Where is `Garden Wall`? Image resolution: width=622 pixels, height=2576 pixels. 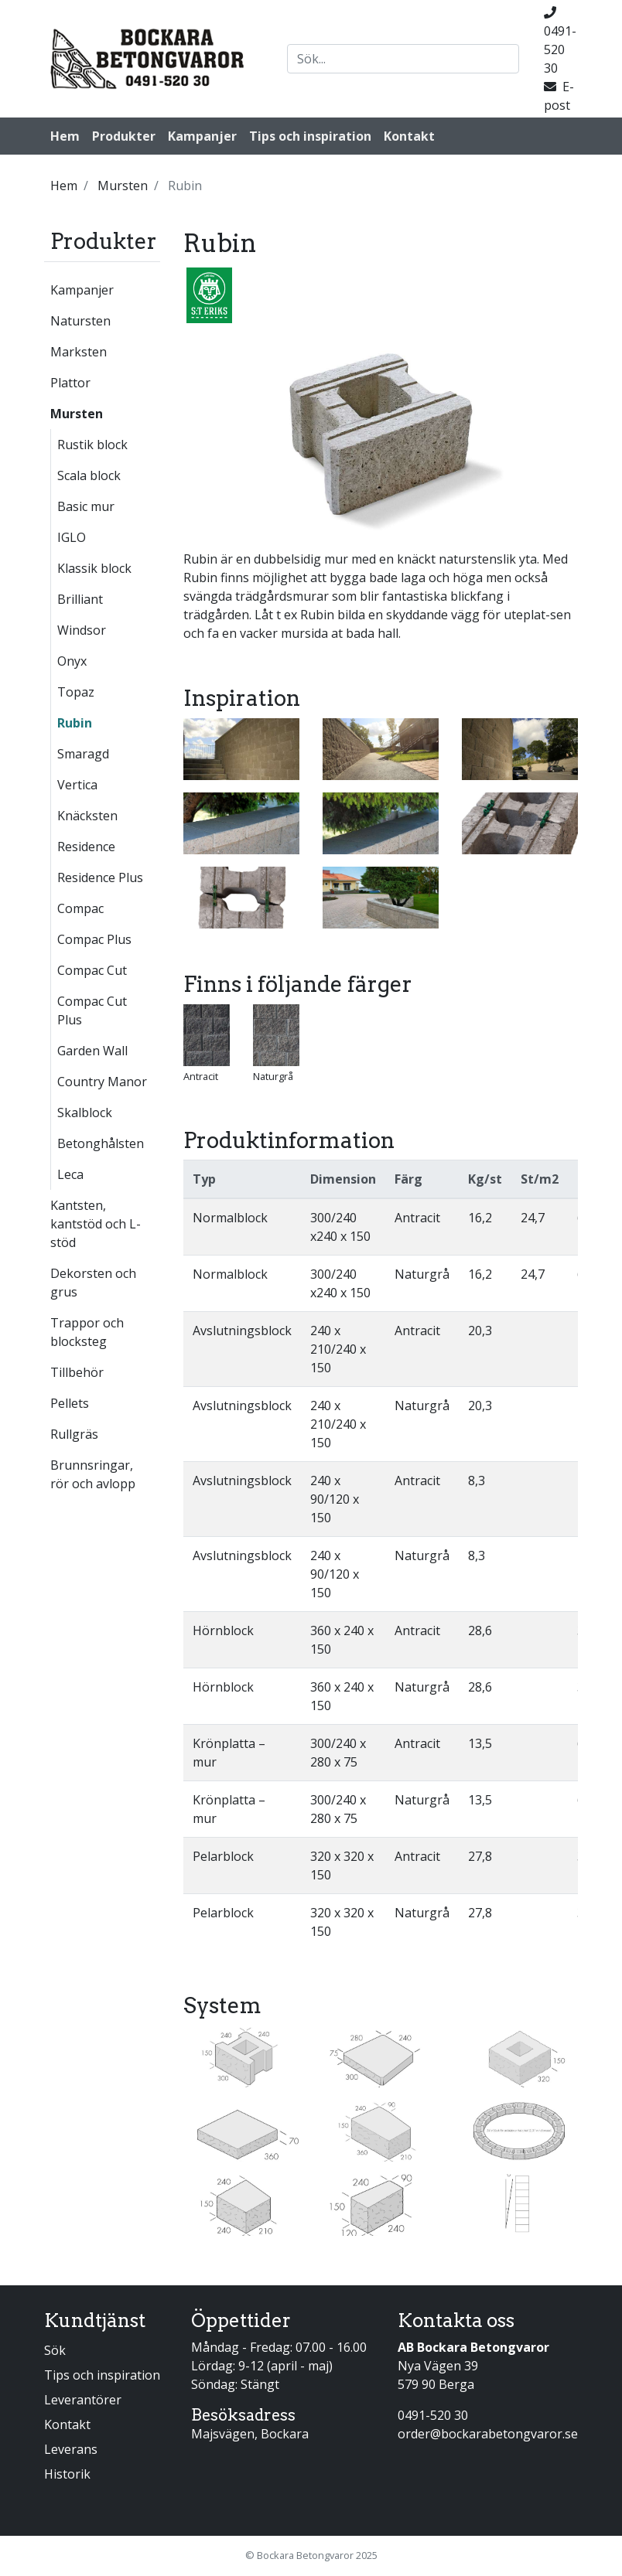
Garden Wall is located at coordinates (92, 1050).